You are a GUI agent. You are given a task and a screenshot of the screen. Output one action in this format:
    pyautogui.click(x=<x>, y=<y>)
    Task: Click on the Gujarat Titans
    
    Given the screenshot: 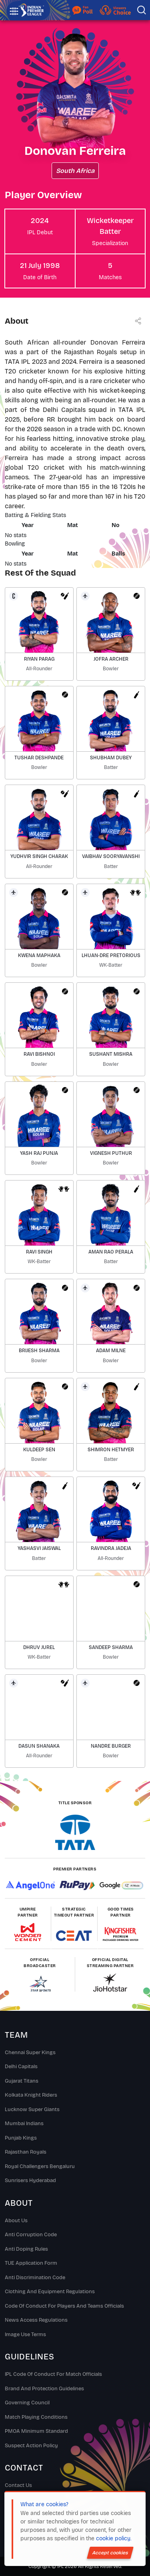 What is the action you would take?
    pyautogui.click(x=21, y=2081)
    